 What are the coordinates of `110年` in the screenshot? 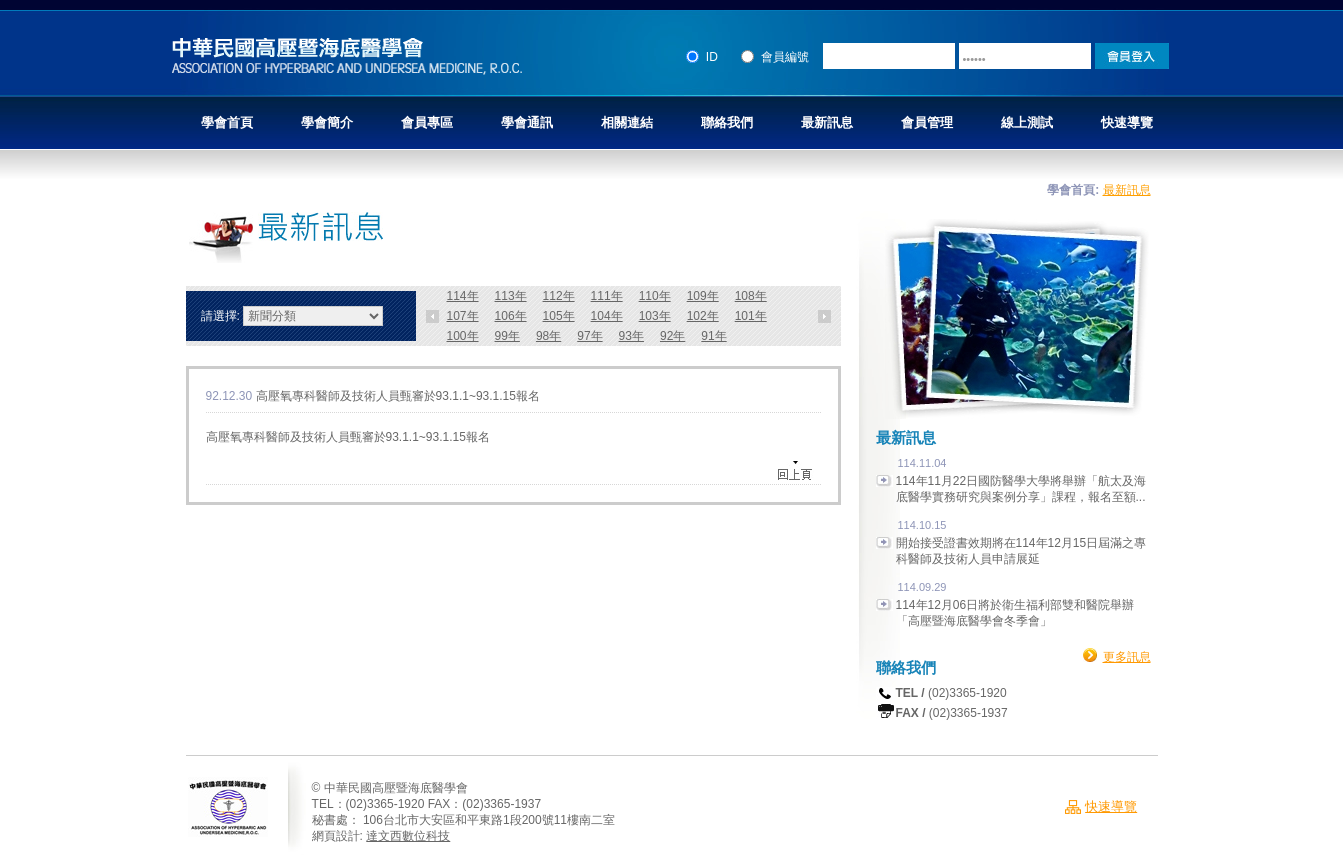 It's located at (655, 296).